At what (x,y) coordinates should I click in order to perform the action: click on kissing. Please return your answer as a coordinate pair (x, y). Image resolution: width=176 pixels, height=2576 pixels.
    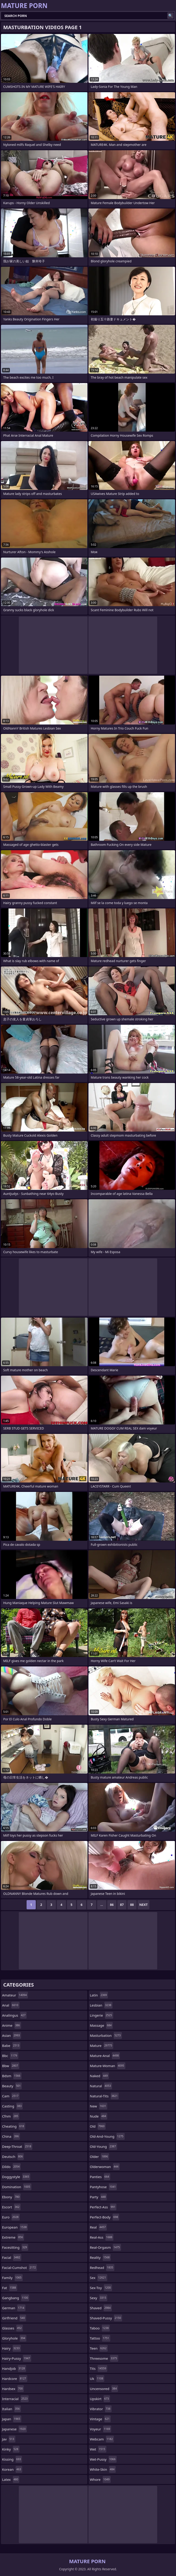
    Looking at the image, I should click on (12, 2459).